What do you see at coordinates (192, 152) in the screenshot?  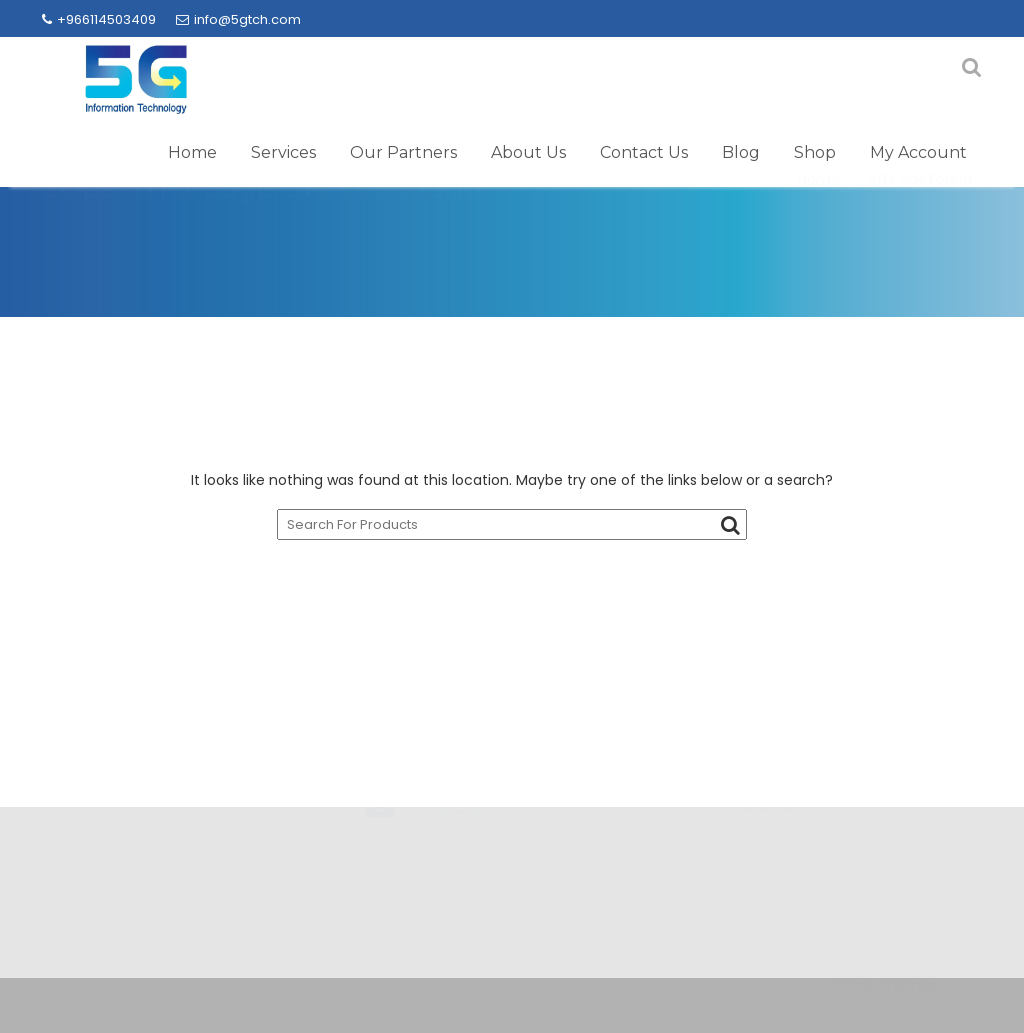 I see `Home` at bounding box center [192, 152].